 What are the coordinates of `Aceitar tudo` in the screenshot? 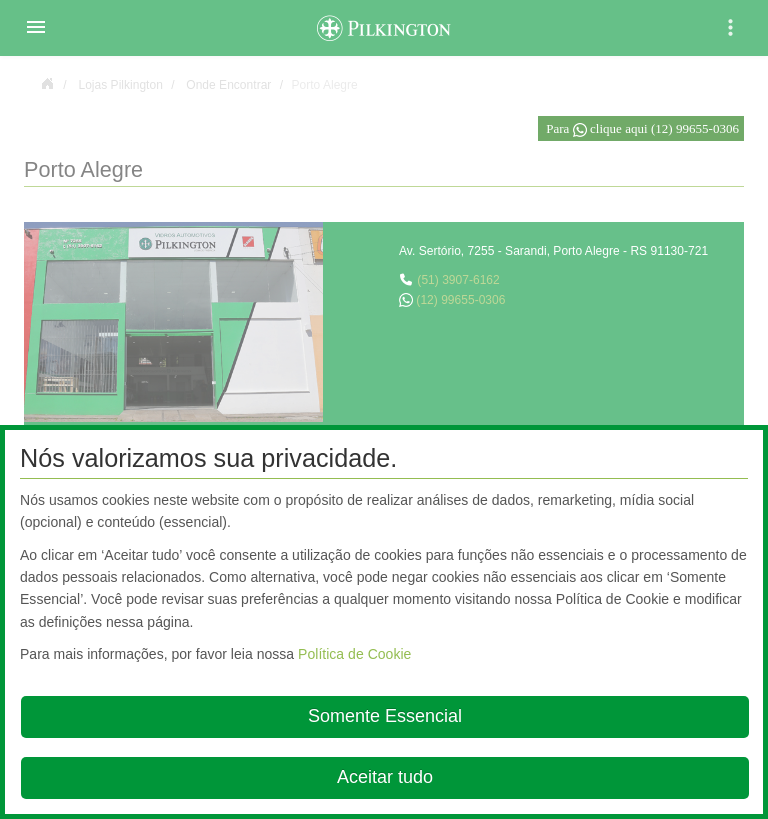 It's located at (385, 777).